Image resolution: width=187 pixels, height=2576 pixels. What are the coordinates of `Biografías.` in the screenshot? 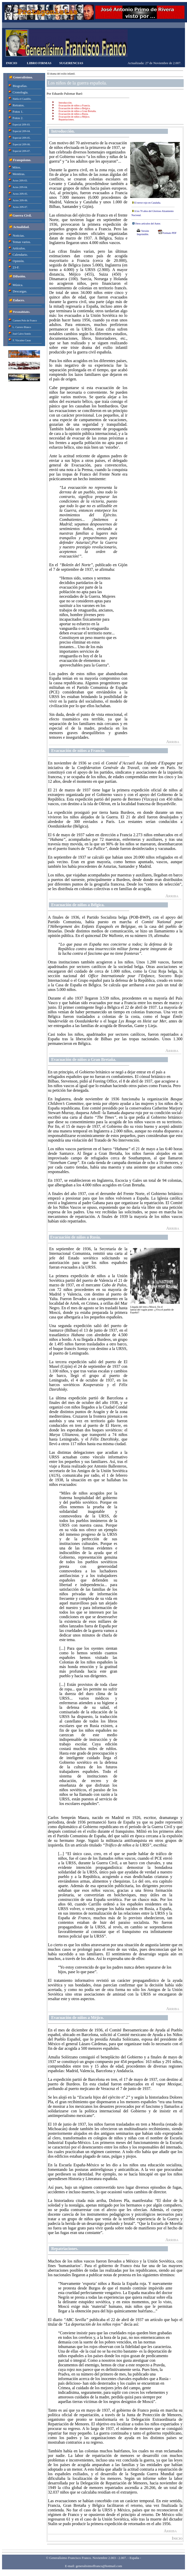 It's located at (20, 86).